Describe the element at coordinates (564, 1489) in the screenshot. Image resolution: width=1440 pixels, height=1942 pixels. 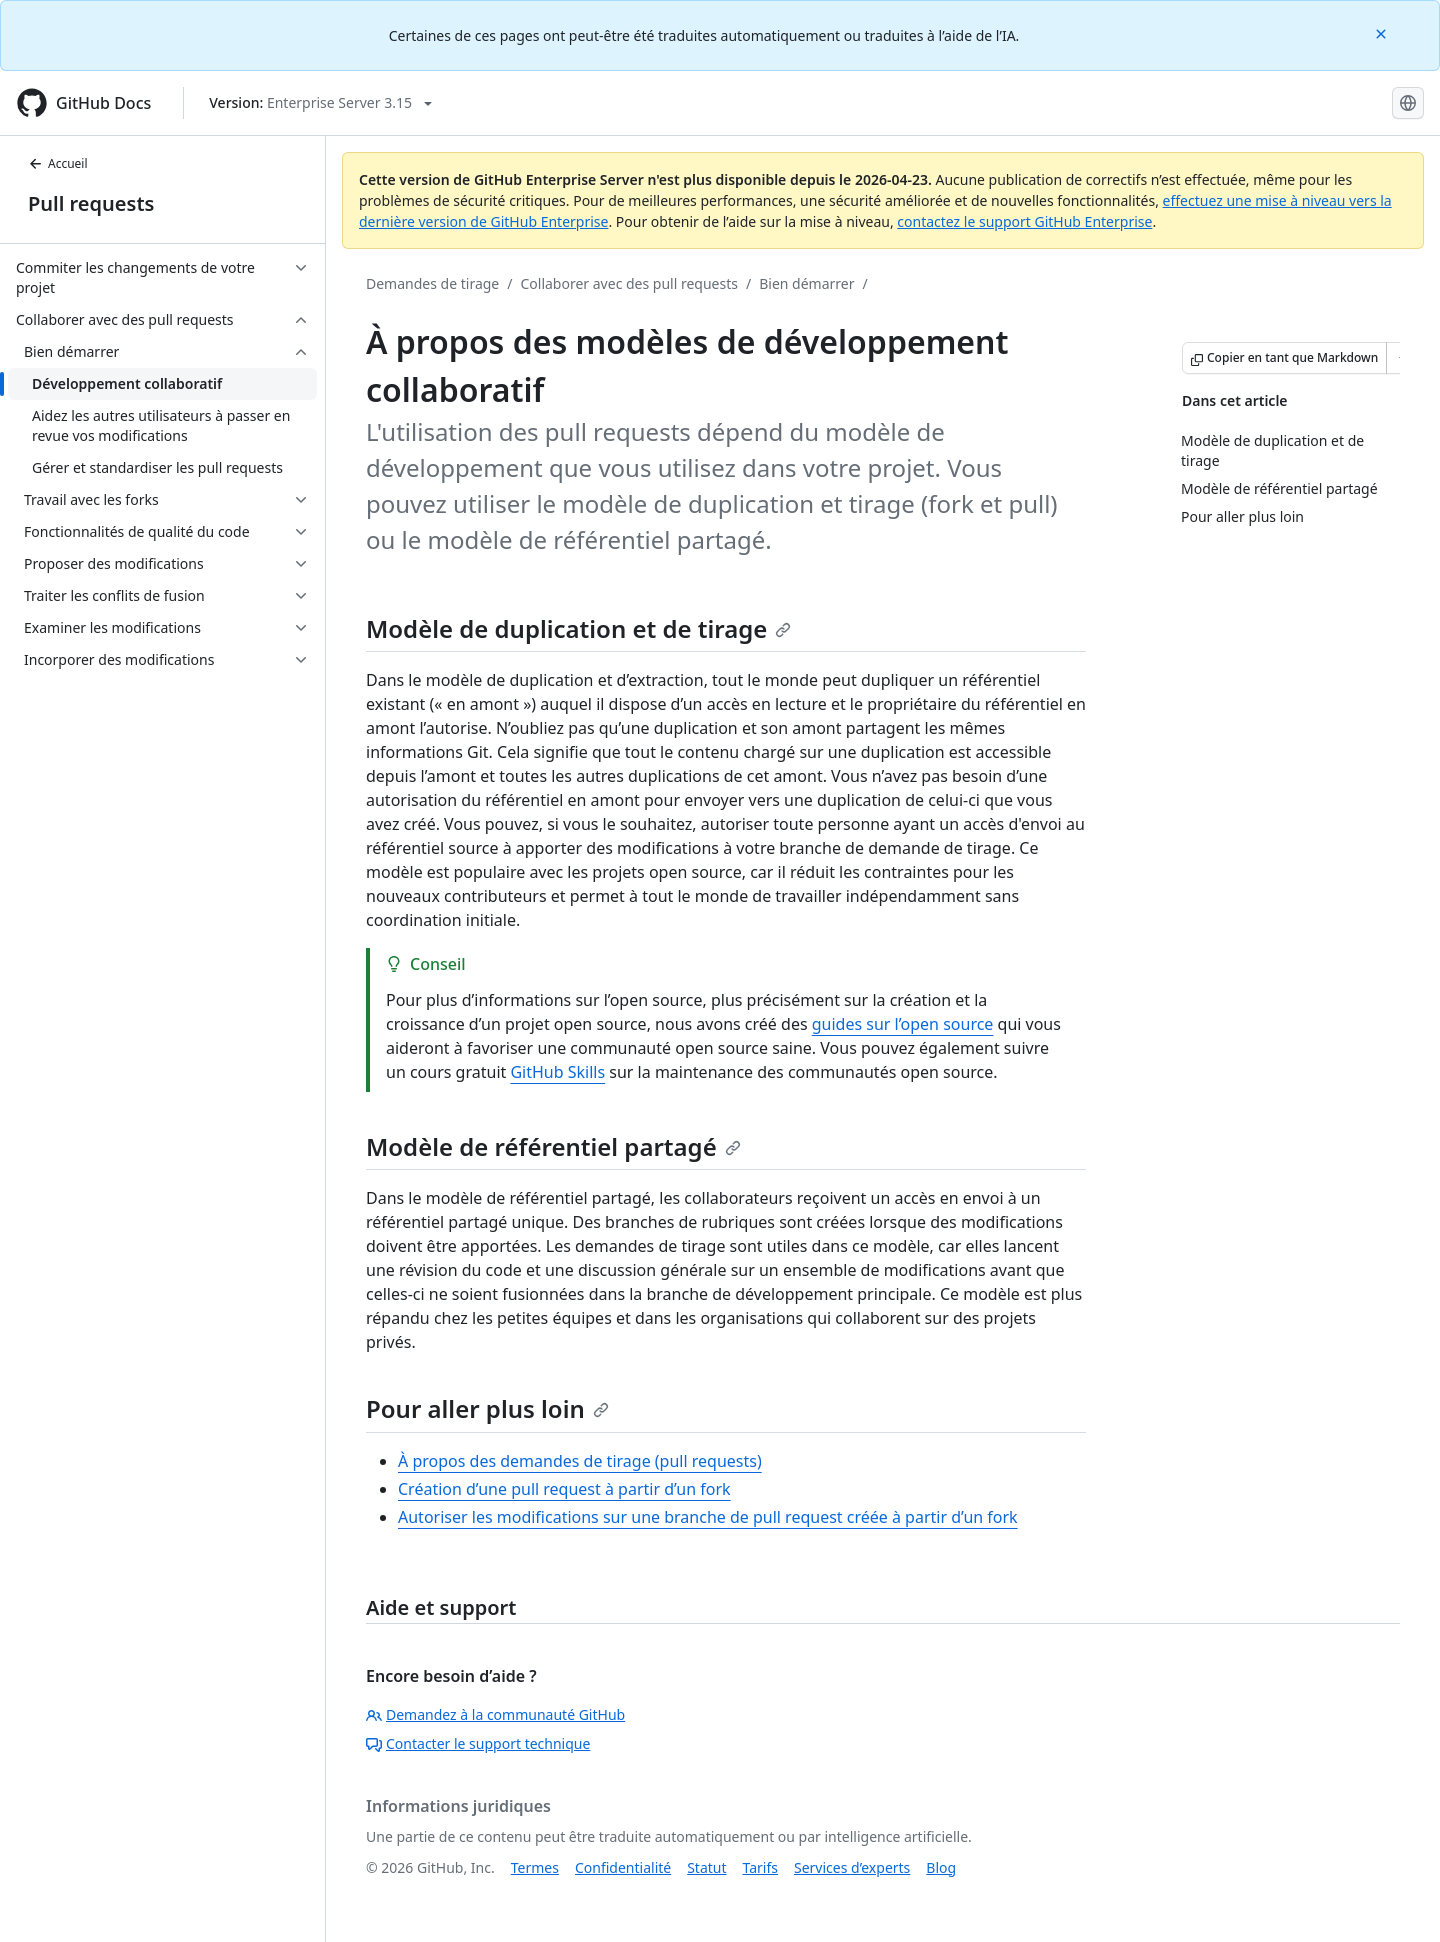
I see `Création d’une pull request à partir d’un fork` at that location.